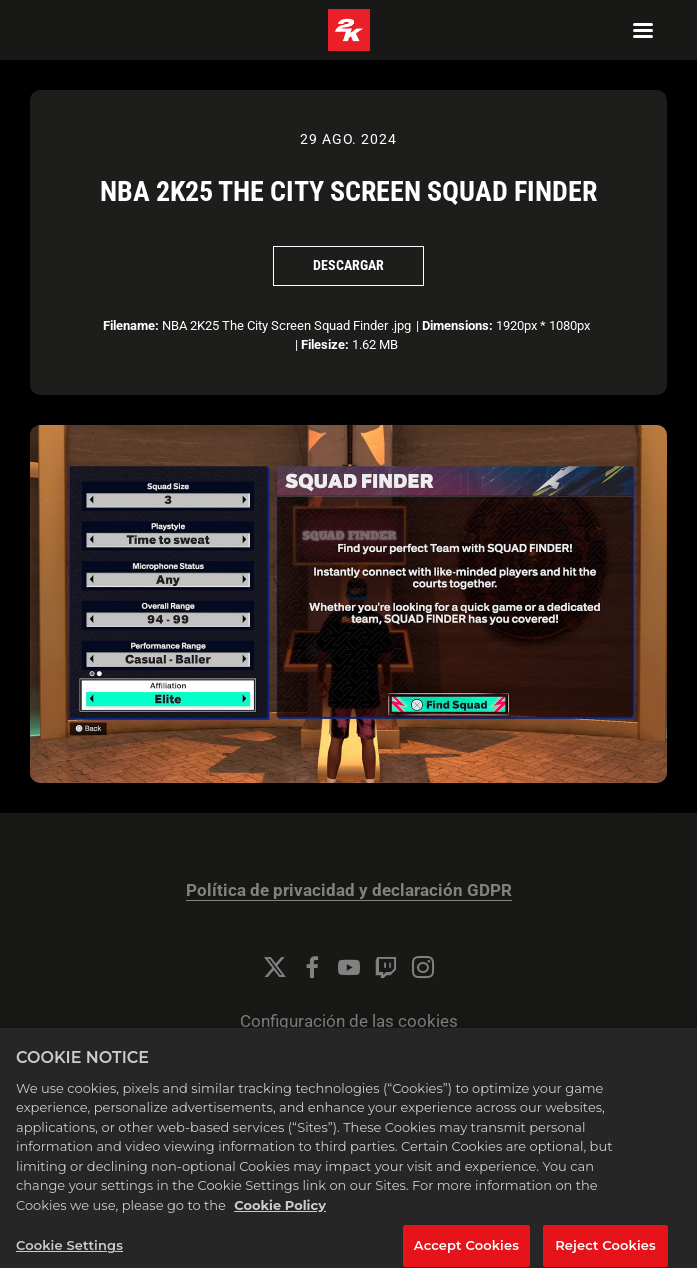 The width and height of the screenshot is (697, 1268). What do you see at coordinates (349, 890) in the screenshot?
I see `Política de privacidad y declaración GDPR` at bounding box center [349, 890].